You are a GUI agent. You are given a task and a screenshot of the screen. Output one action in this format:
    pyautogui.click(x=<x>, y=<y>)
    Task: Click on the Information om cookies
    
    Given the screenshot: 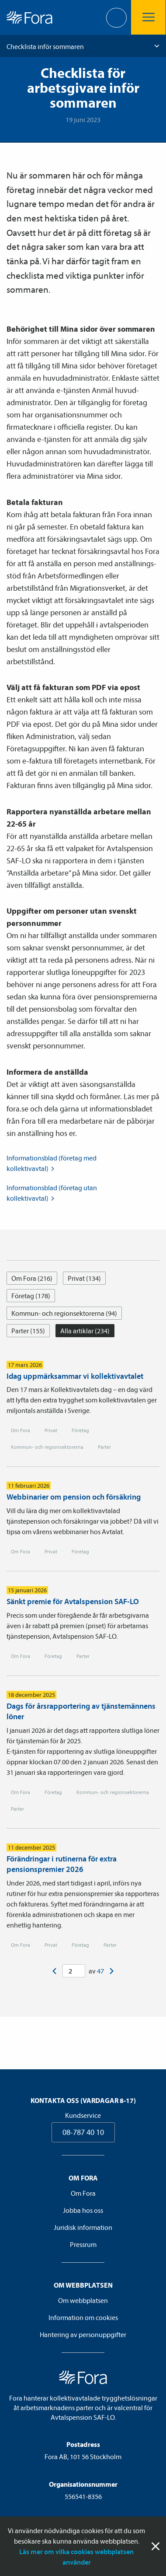 What is the action you would take?
    pyautogui.click(x=83, y=2317)
    